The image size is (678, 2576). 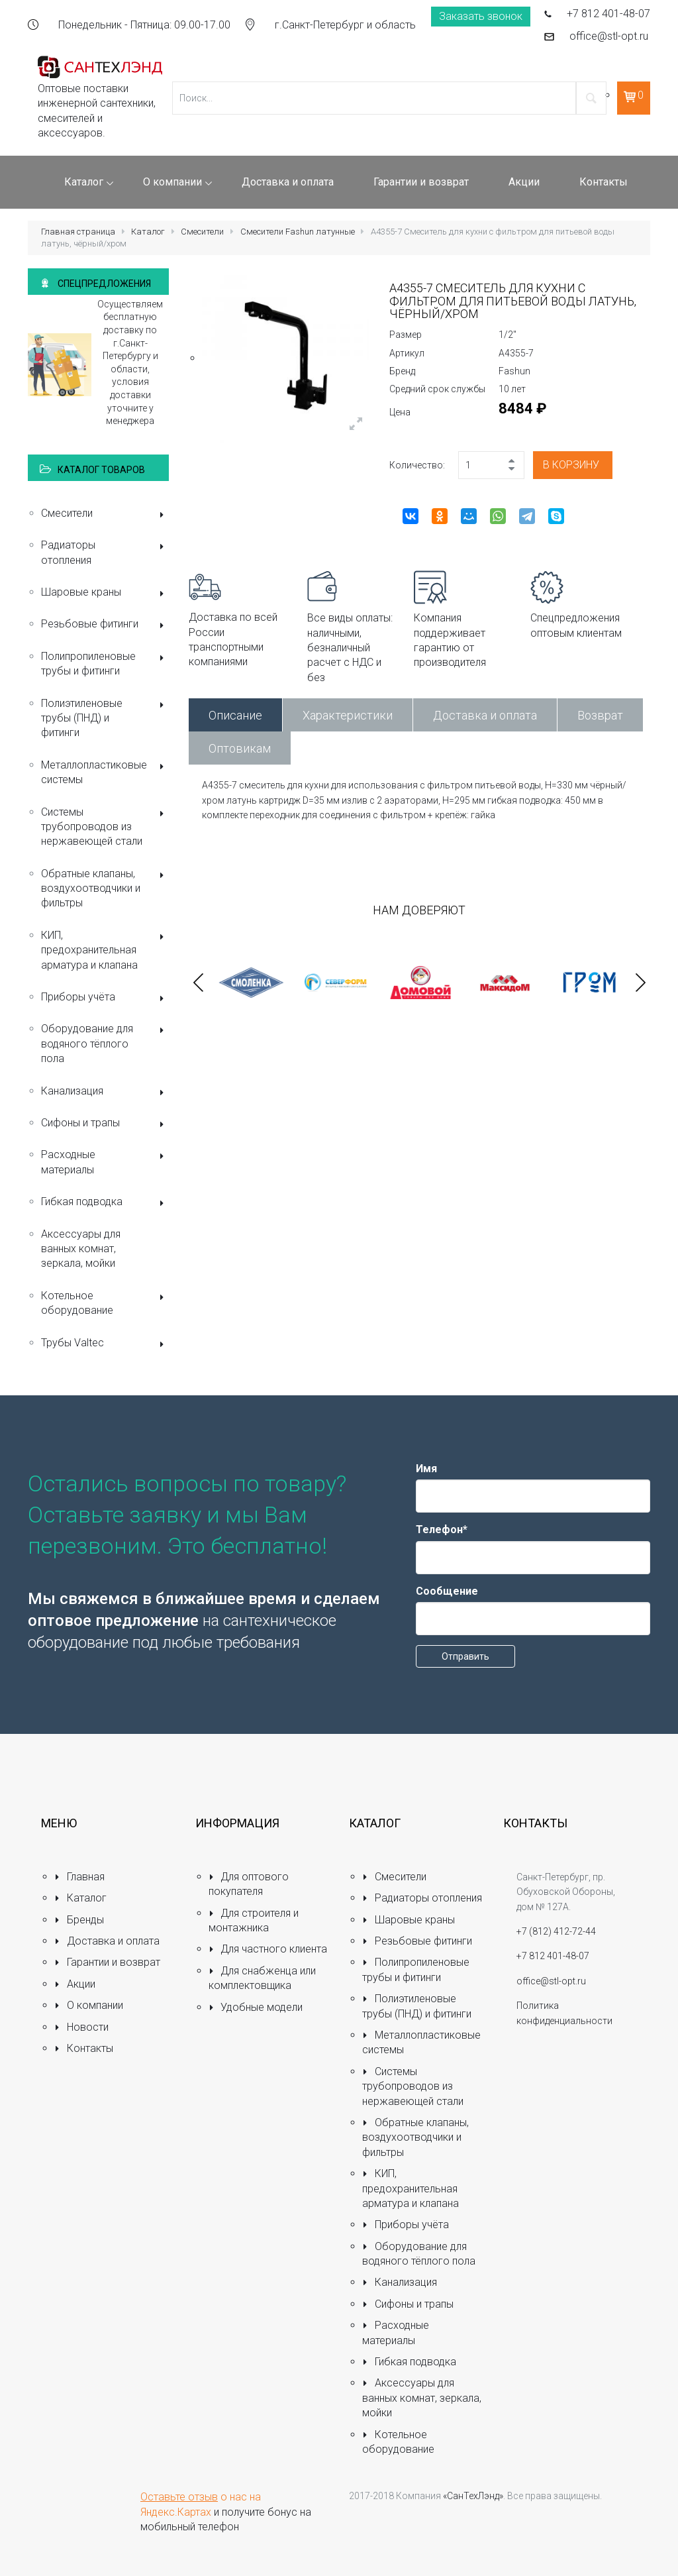 What do you see at coordinates (88, 2005) in the screenshot?
I see `О компании` at bounding box center [88, 2005].